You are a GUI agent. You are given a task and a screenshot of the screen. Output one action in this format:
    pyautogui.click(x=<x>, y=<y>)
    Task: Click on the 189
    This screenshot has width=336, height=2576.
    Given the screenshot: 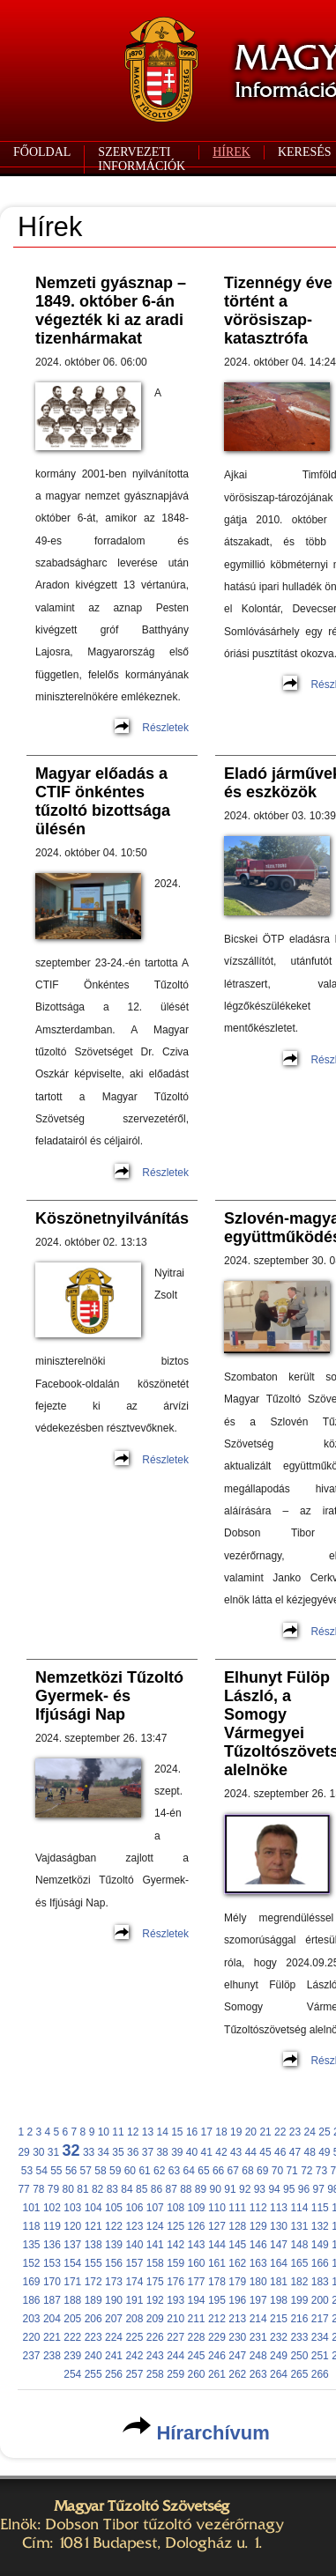 What is the action you would take?
    pyautogui.click(x=93, y=2300)
    